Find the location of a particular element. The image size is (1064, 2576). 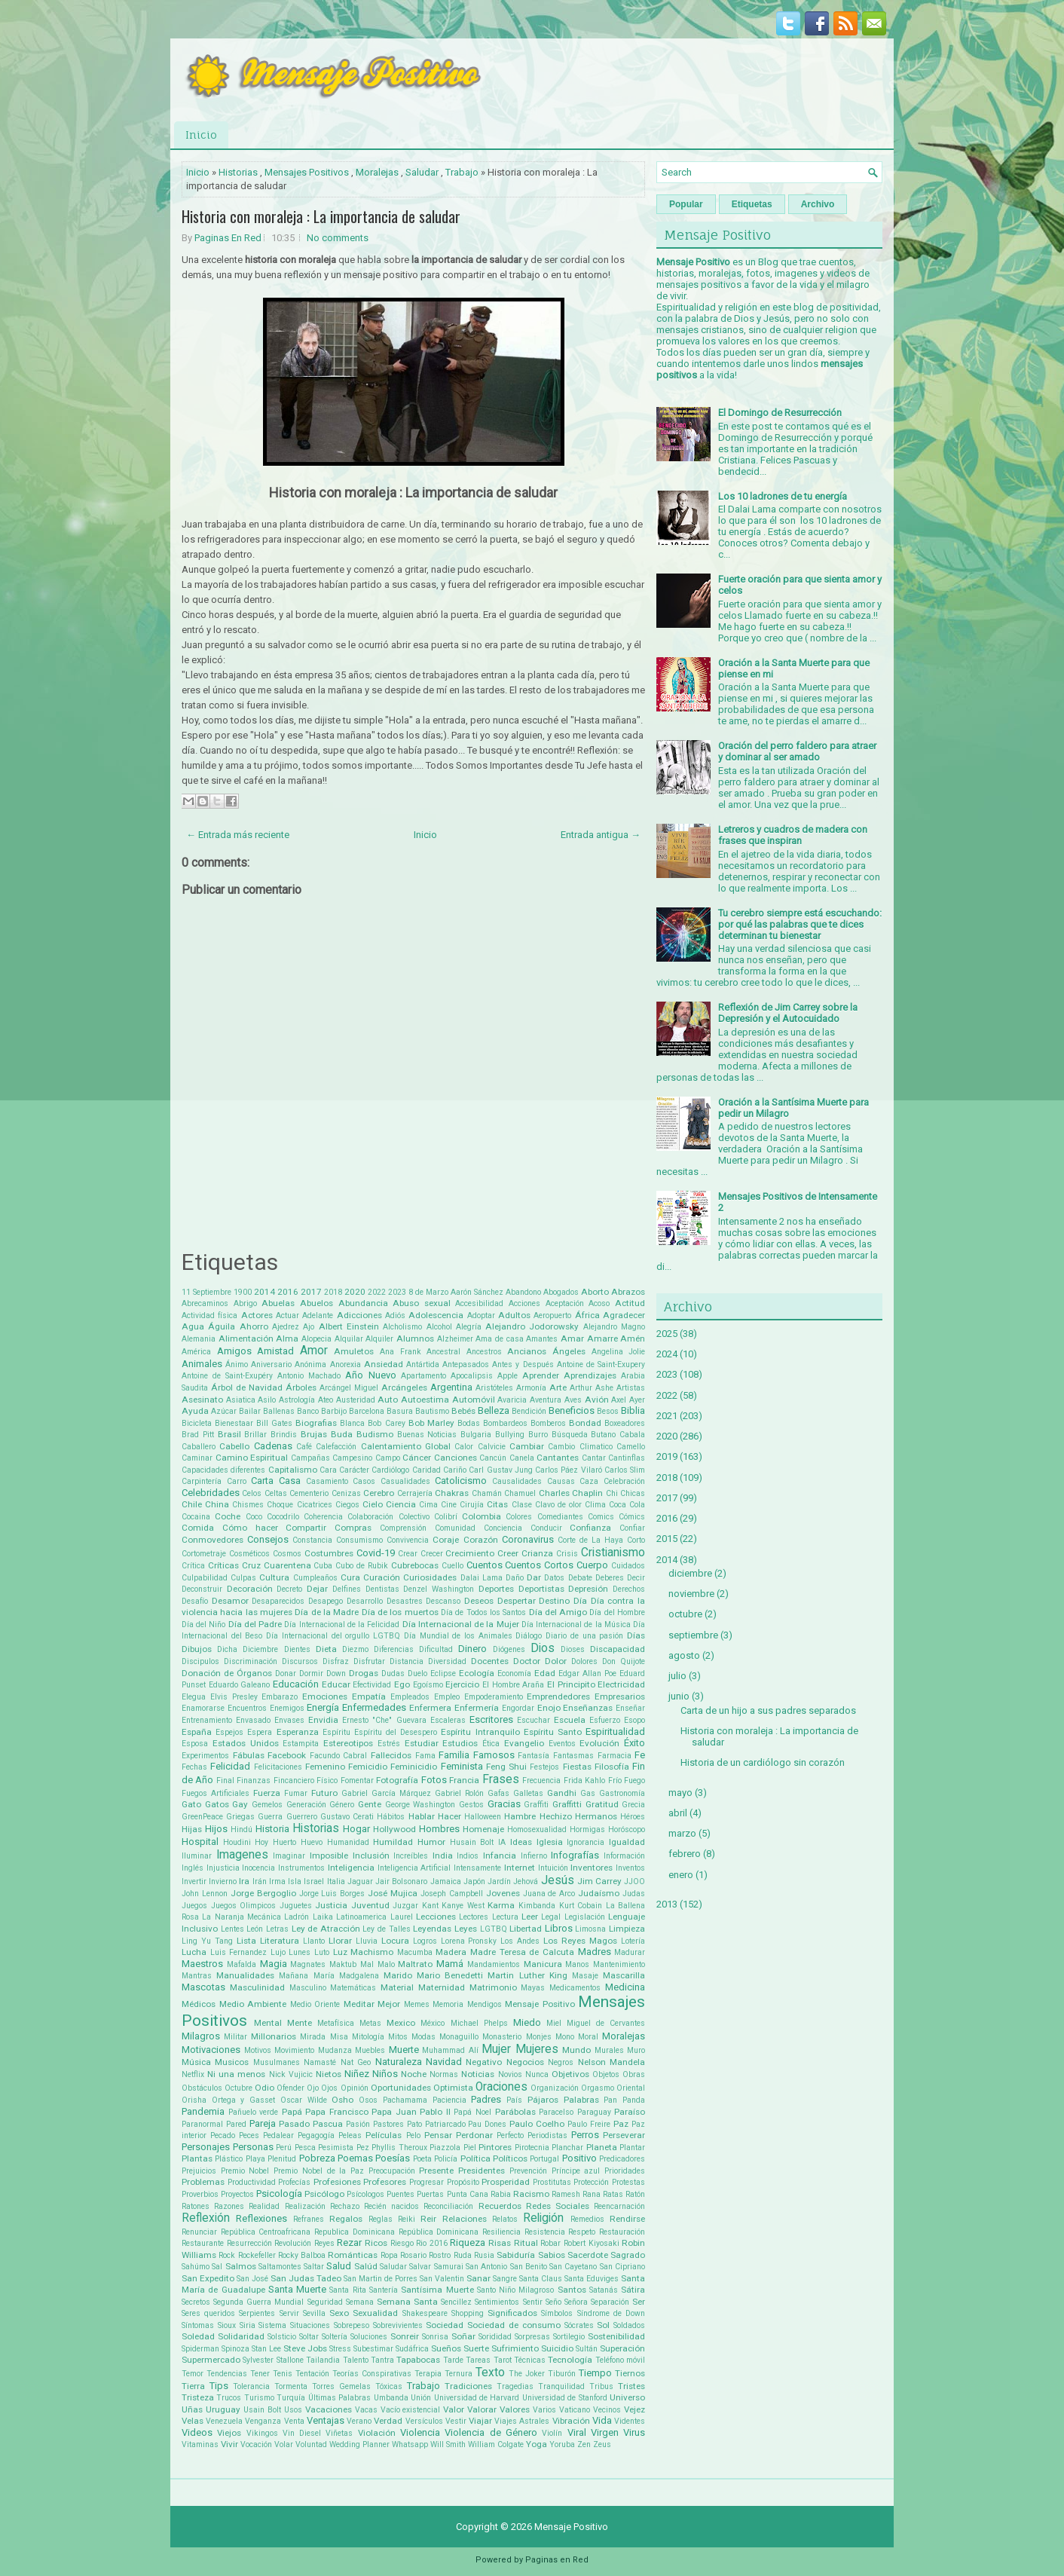

Aeropuerto is located at coordinates (552, 1315).